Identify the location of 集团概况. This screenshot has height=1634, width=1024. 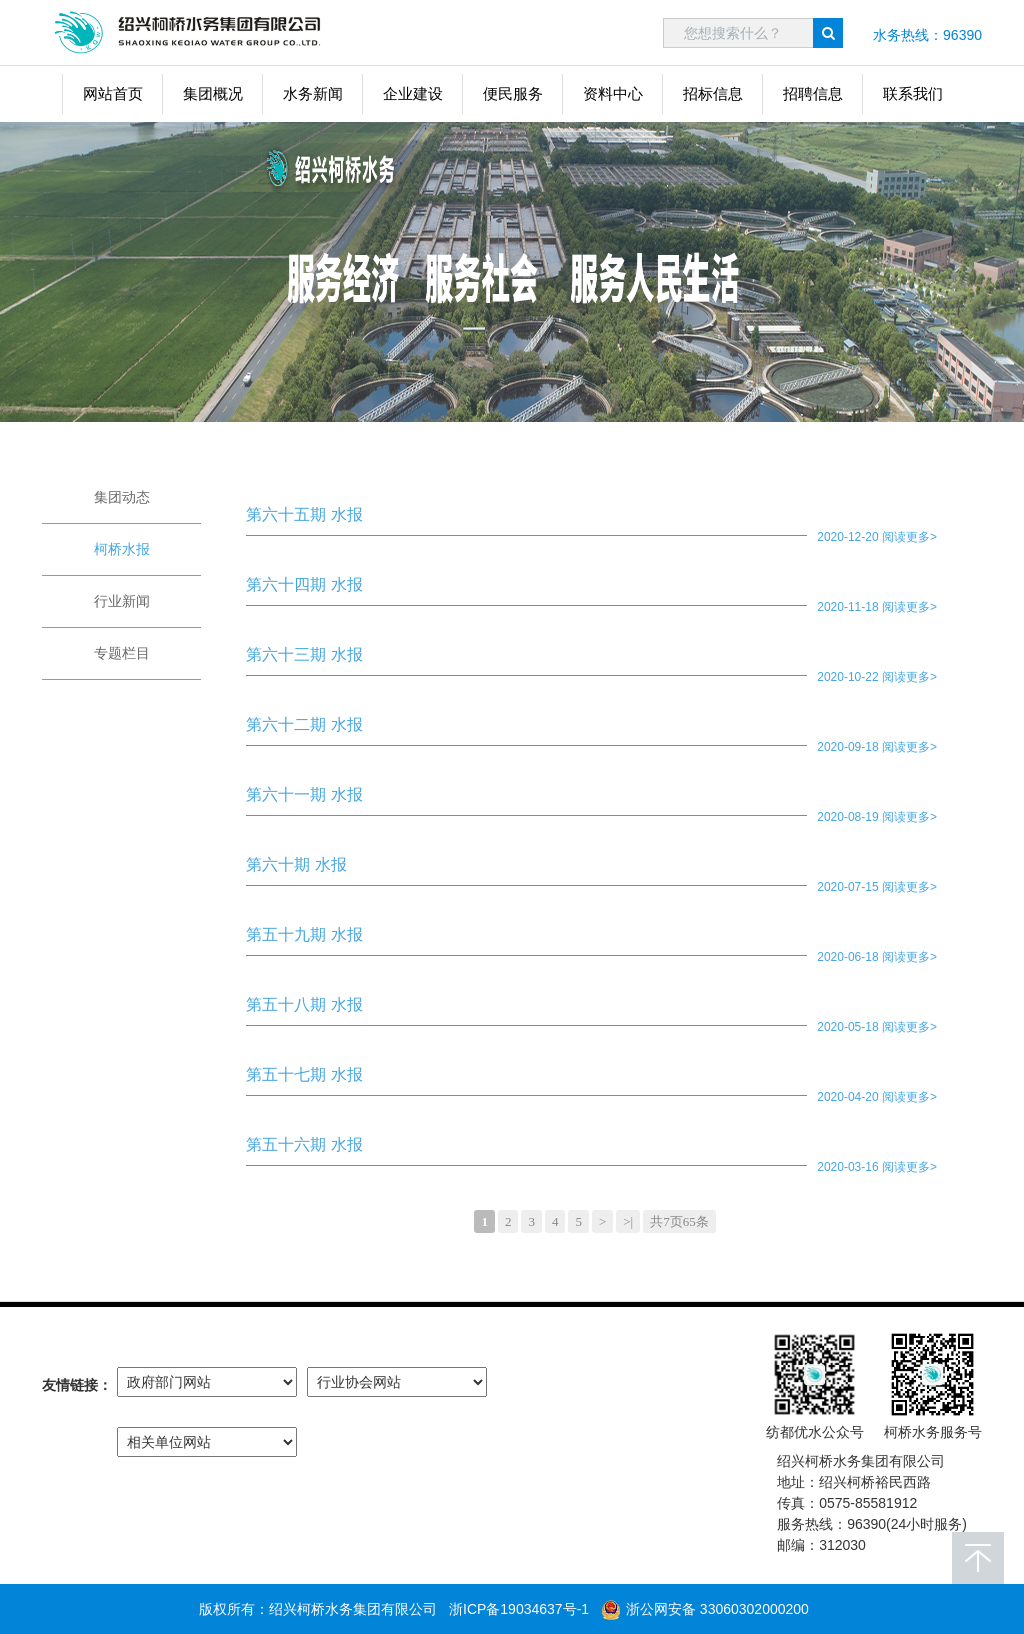
(213, 93).